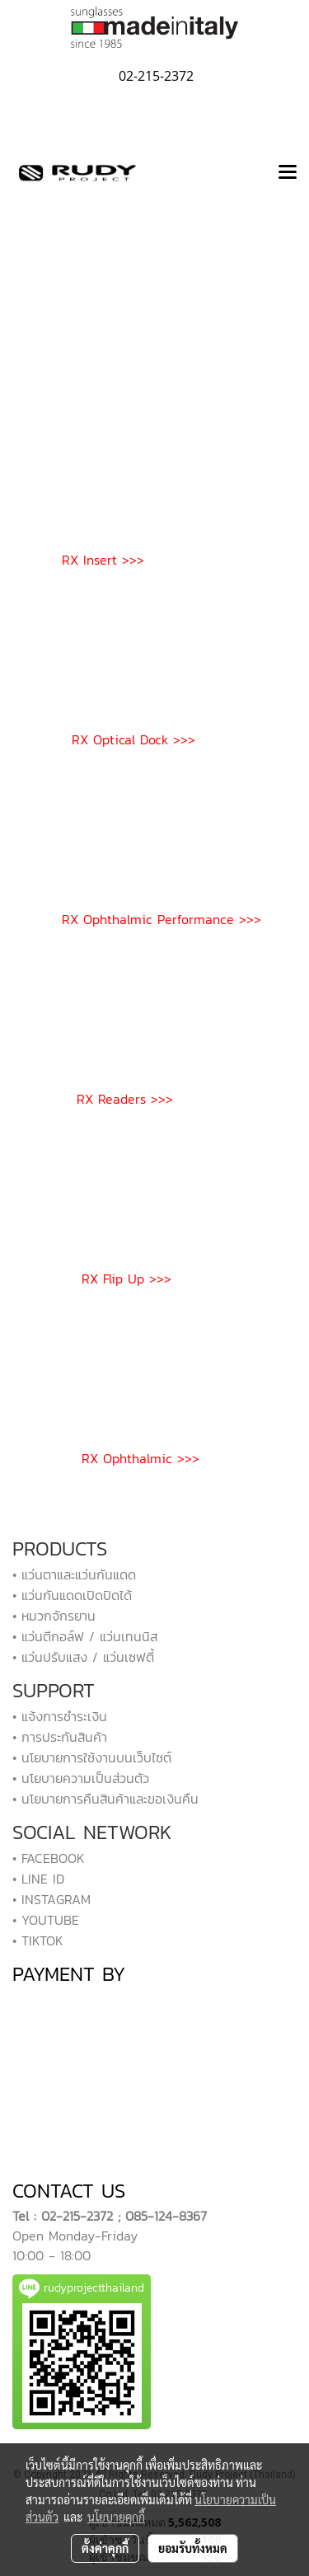 Image resolution: width=309 pixels, height=2576 pixels. Describe the element at coordinates (72, 1595) in the screenshot. I see `• แว่นกันแดดเปิดปิดได้` at that location.